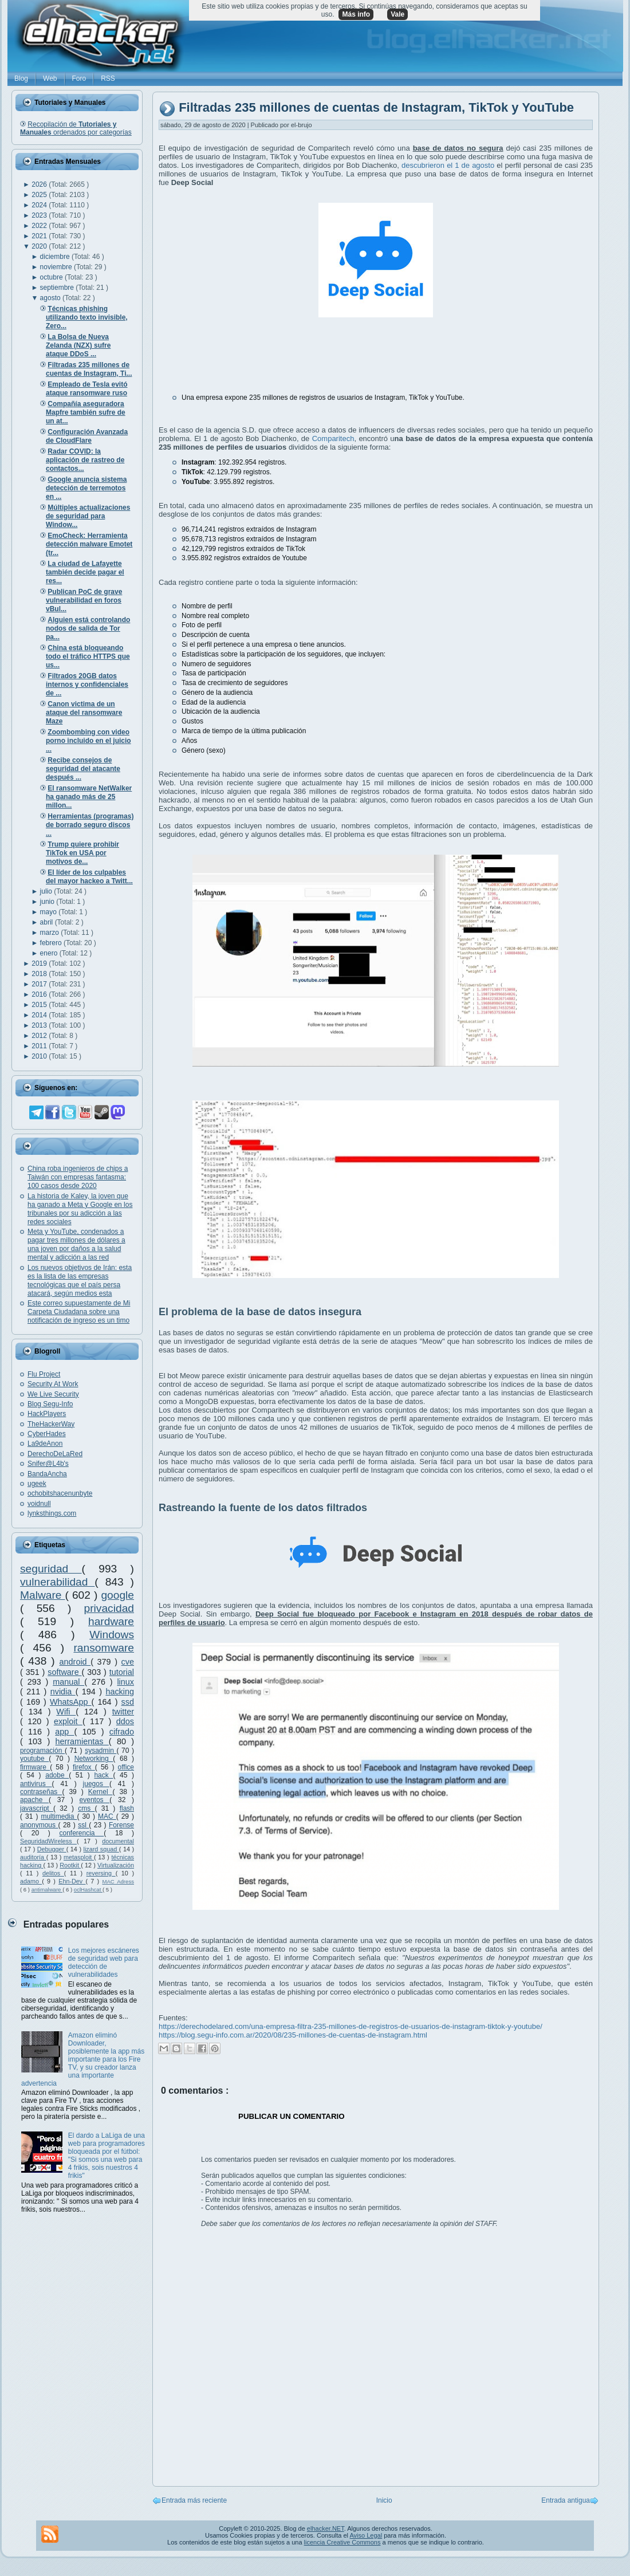 This screenshot has height=2576, width=630. Describe the element at coordinates (59, 1493) in the screenshot. I see `ochobitshacenunbyte` at that location.